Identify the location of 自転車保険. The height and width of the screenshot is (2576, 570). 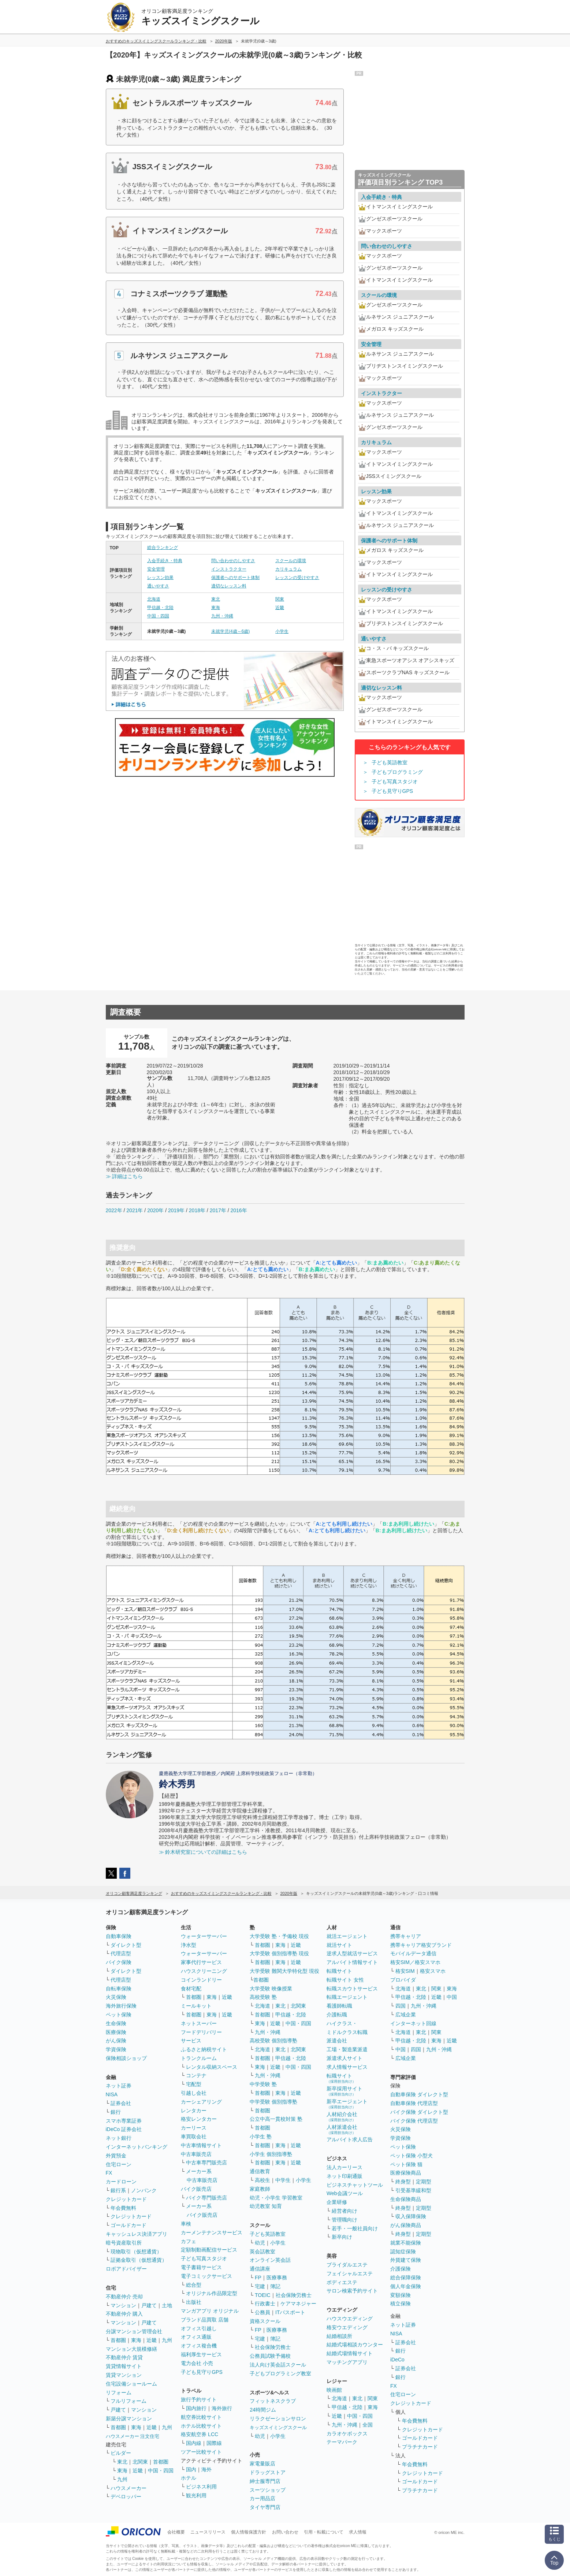
(118, 1989).